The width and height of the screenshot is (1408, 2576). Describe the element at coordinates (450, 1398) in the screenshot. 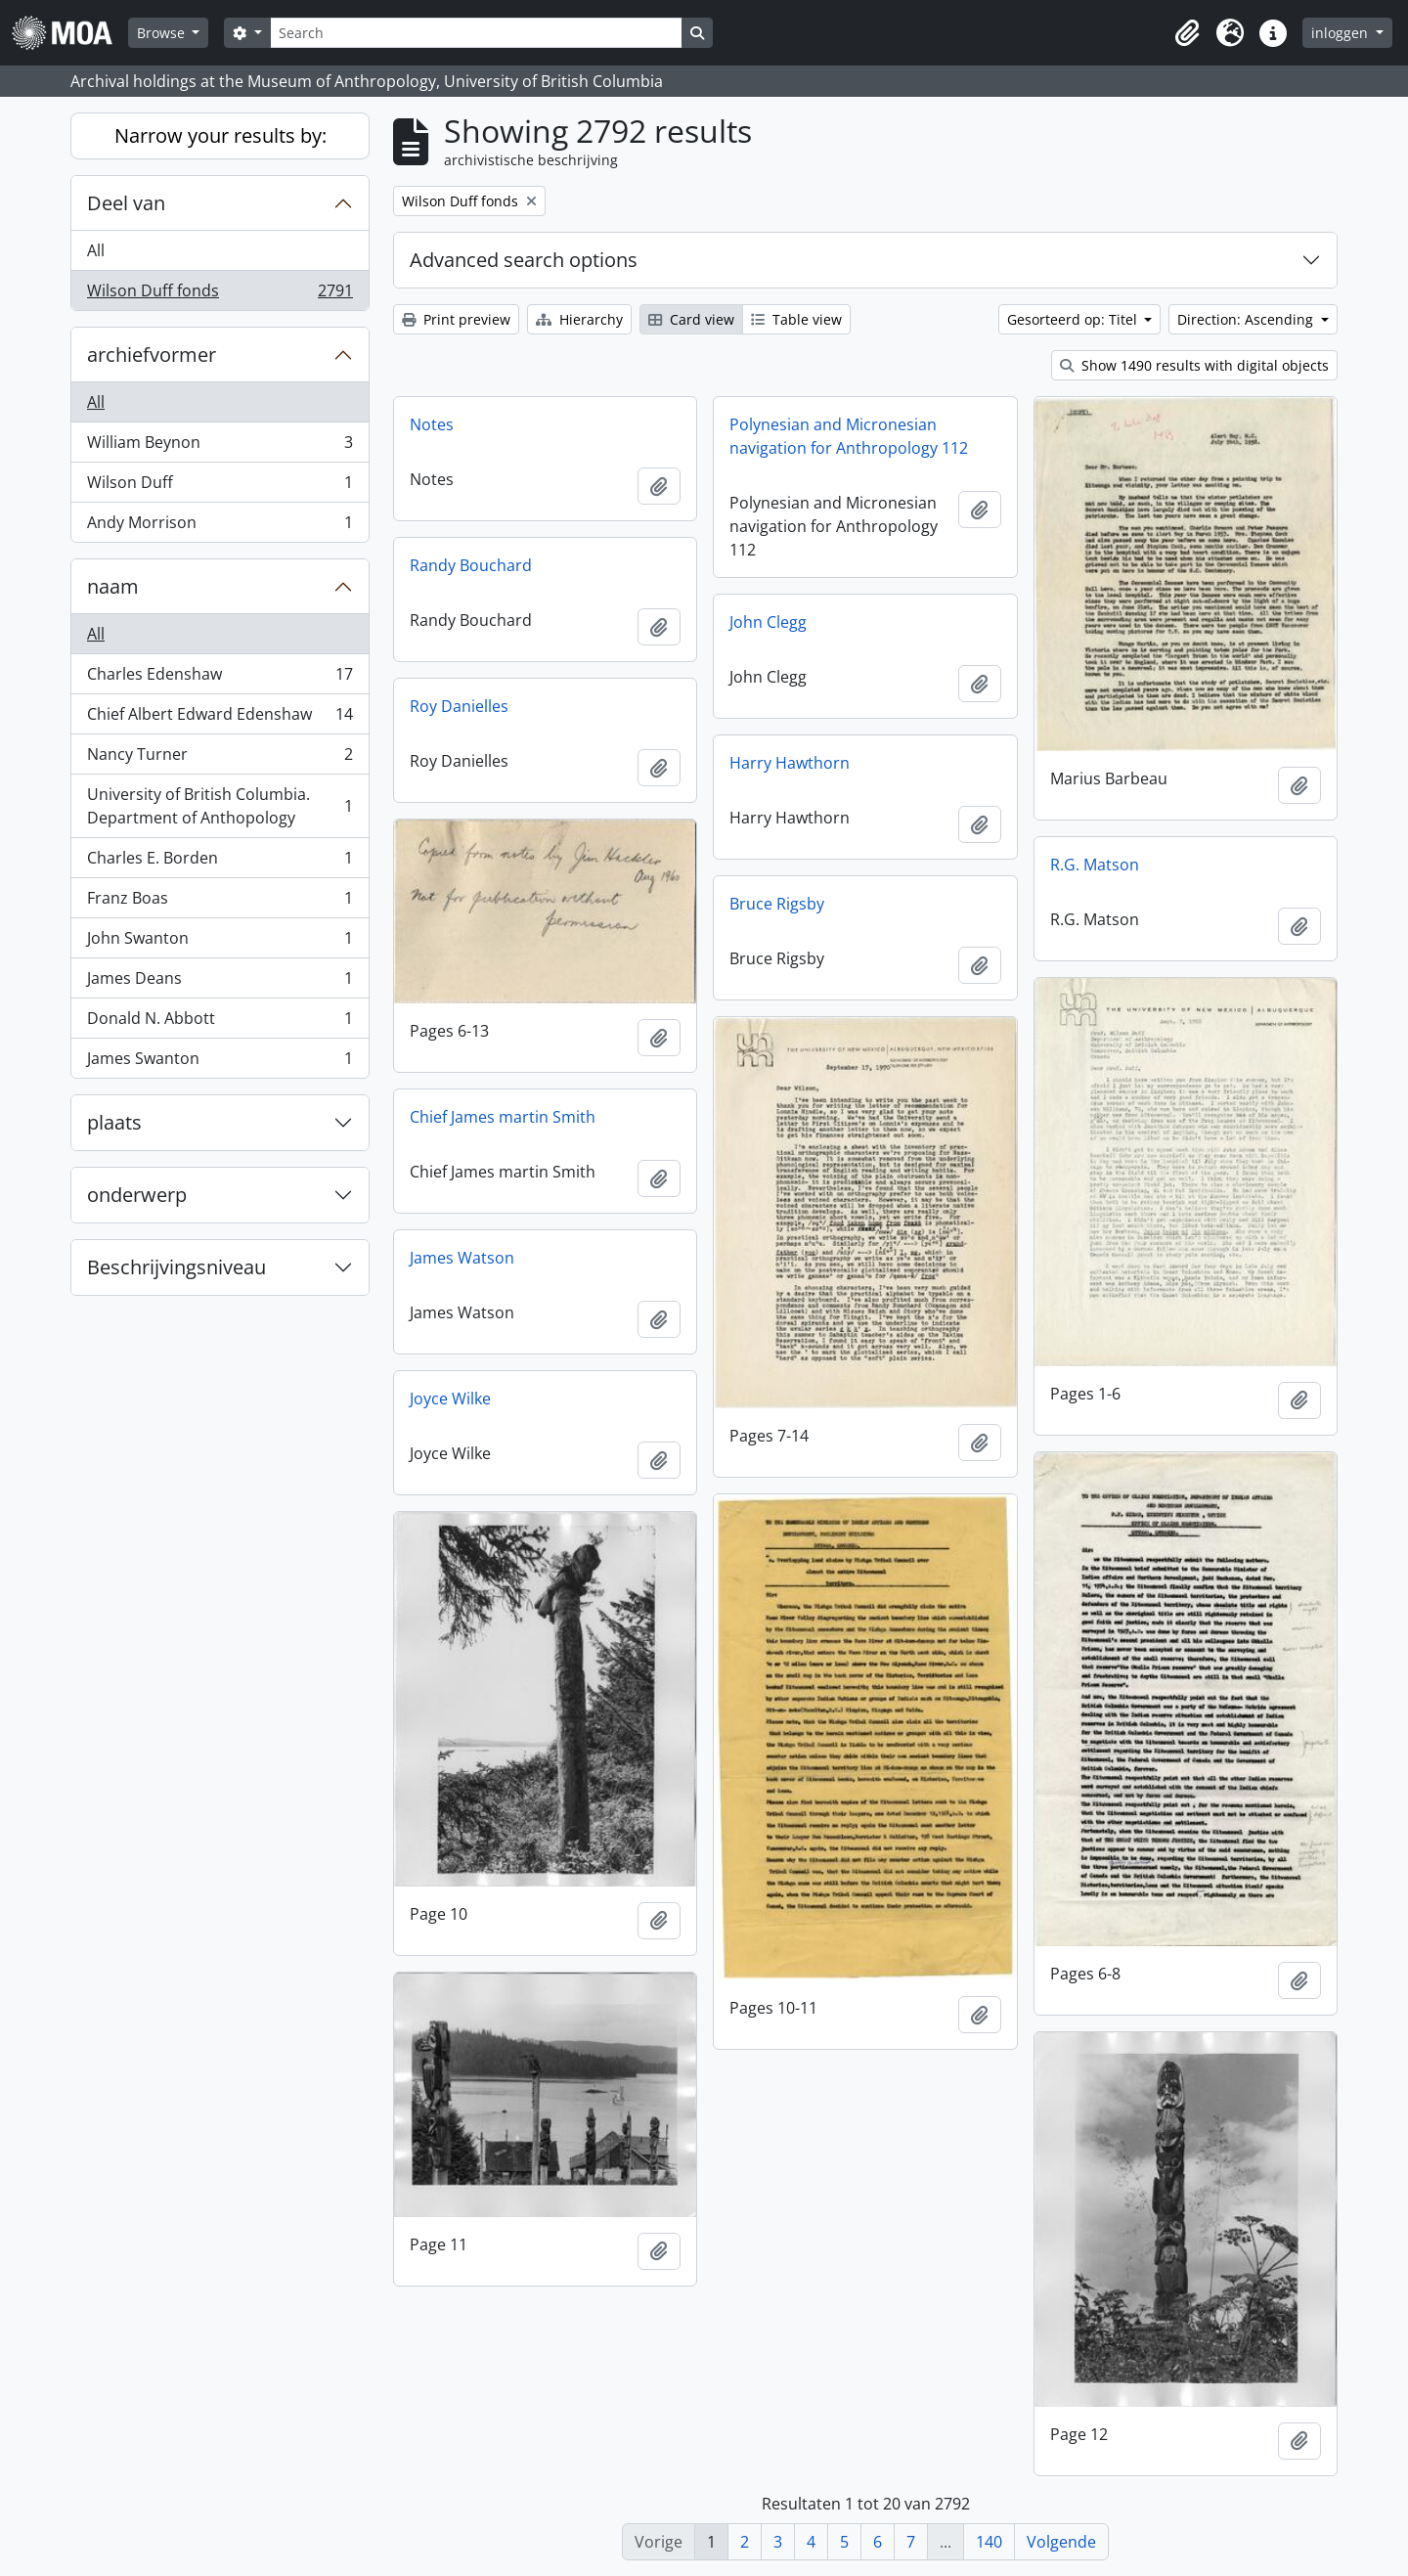

I see `Joyce Wilke` at that location.